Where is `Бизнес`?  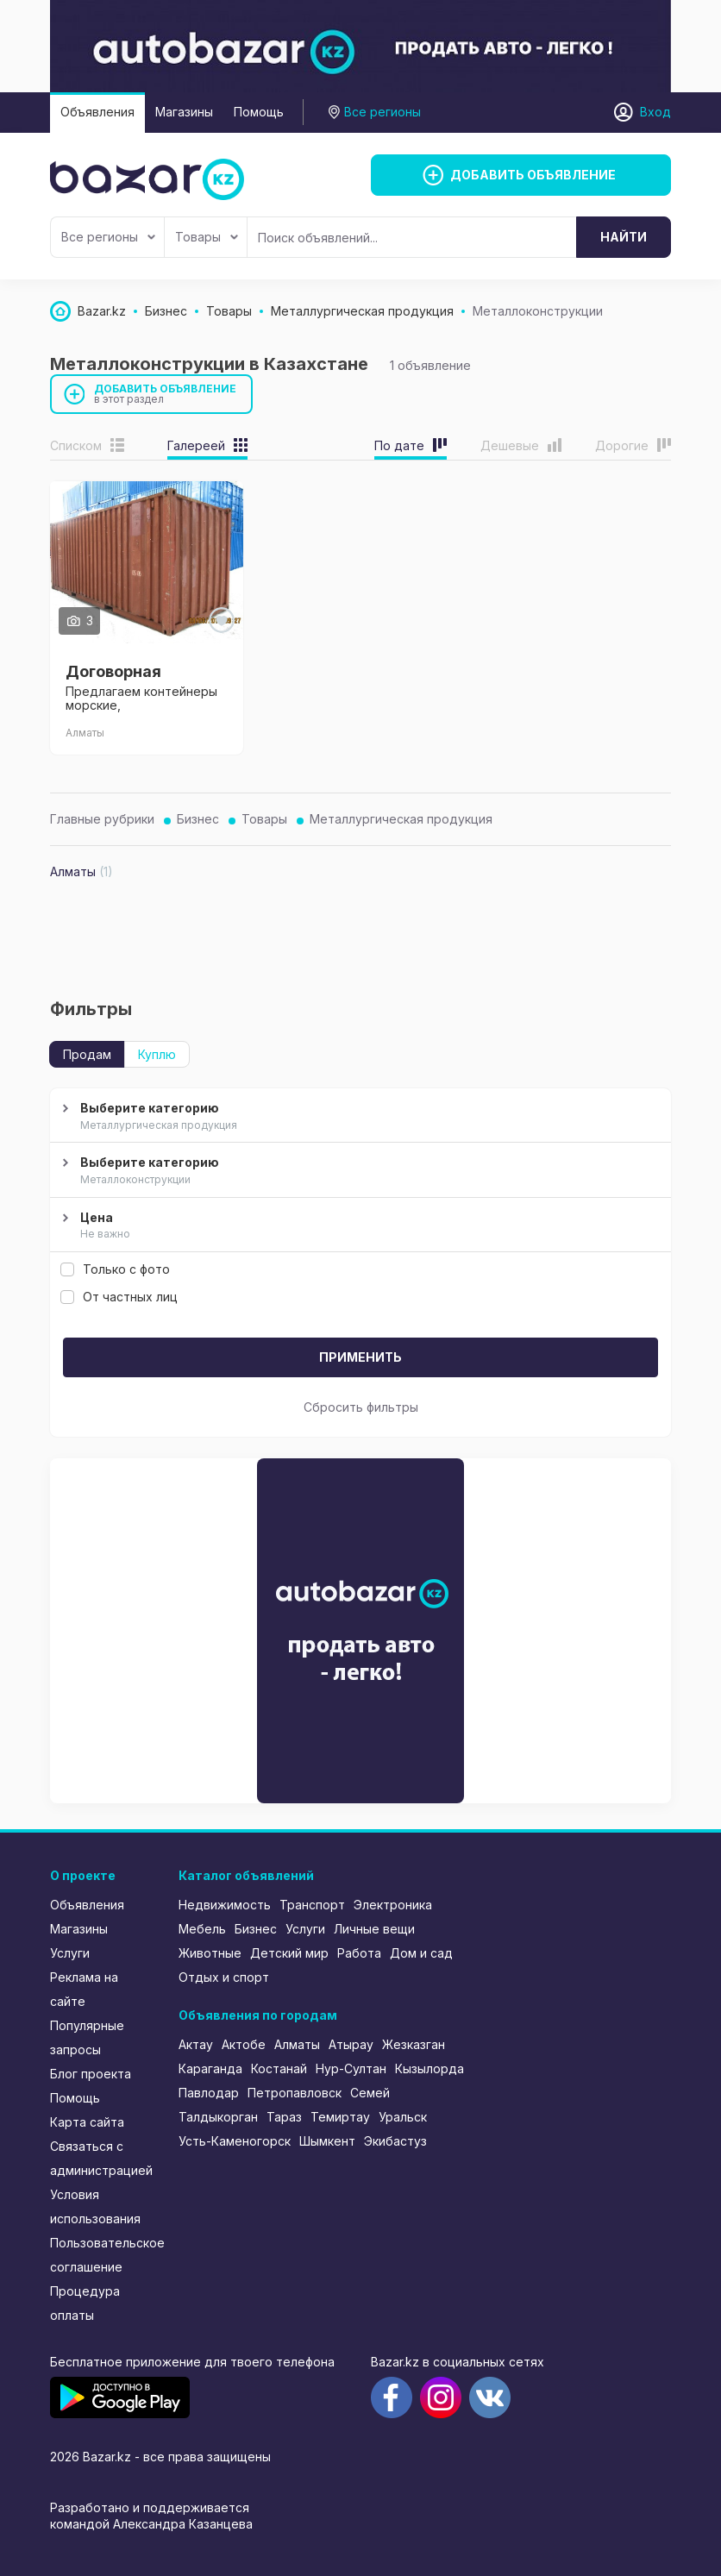
Бизнес is located at coordinates (198, 819).